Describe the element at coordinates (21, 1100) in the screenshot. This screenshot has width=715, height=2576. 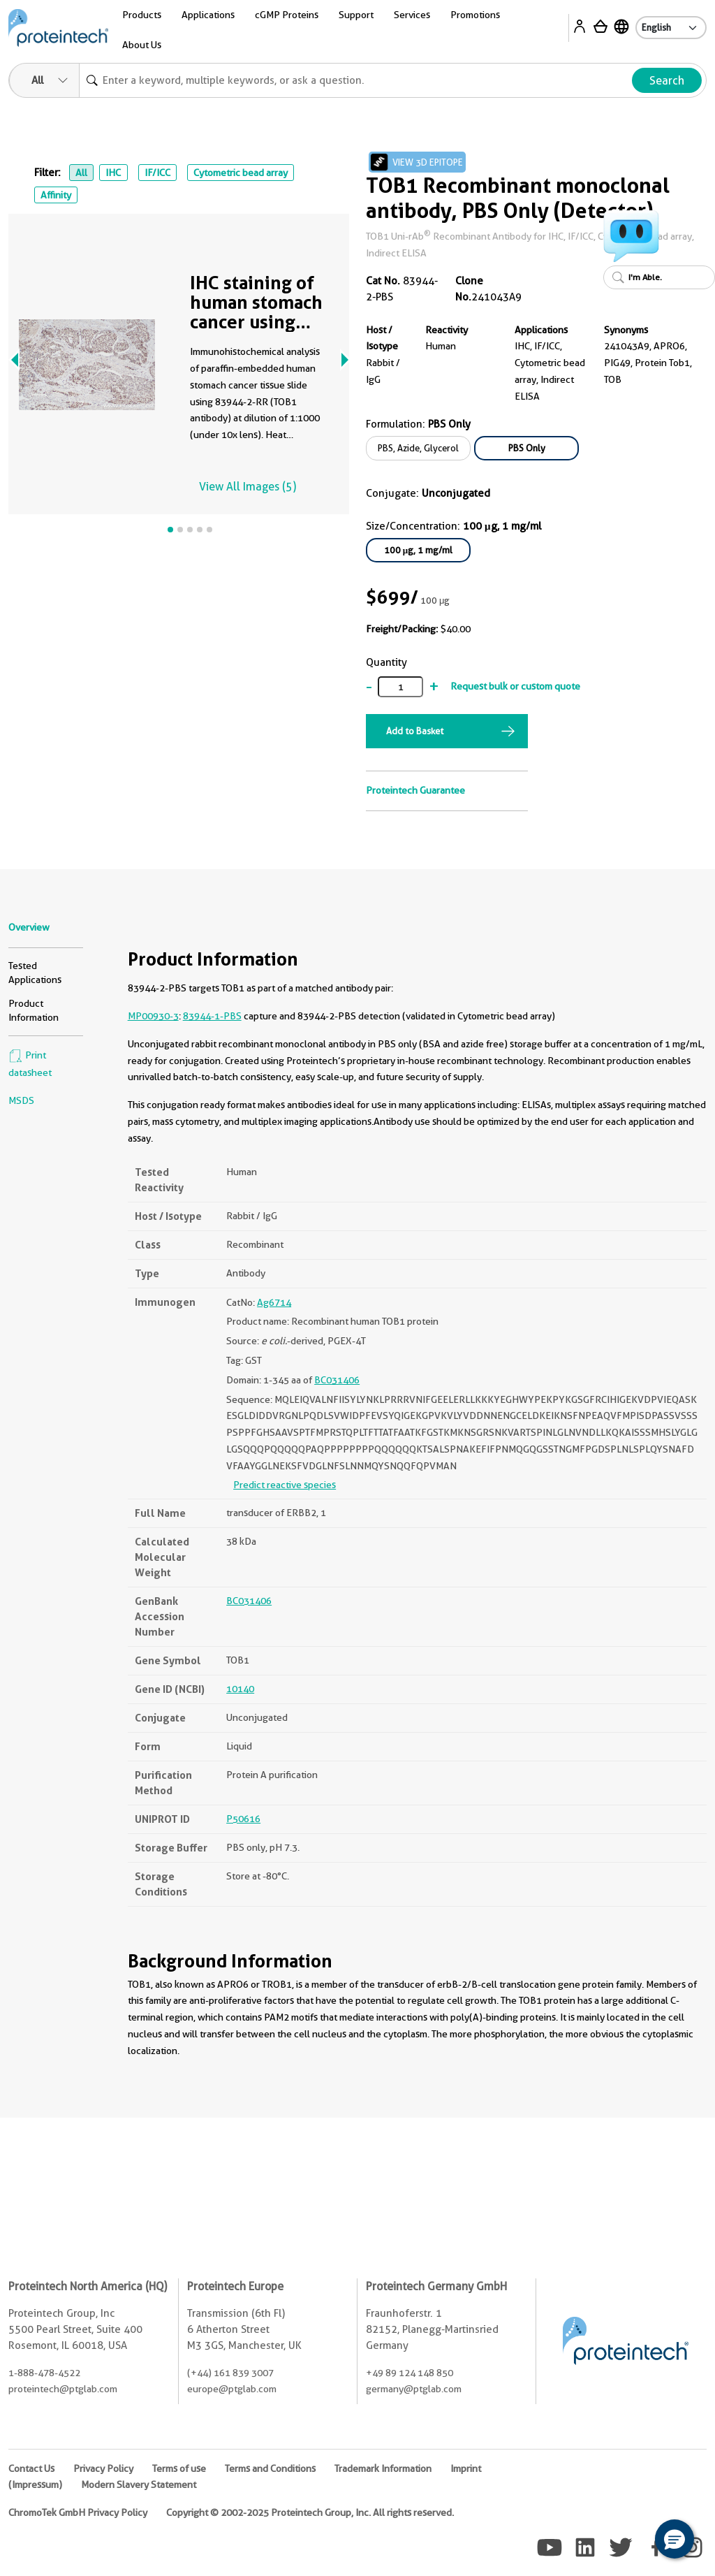
I see `MSDS` at that location.